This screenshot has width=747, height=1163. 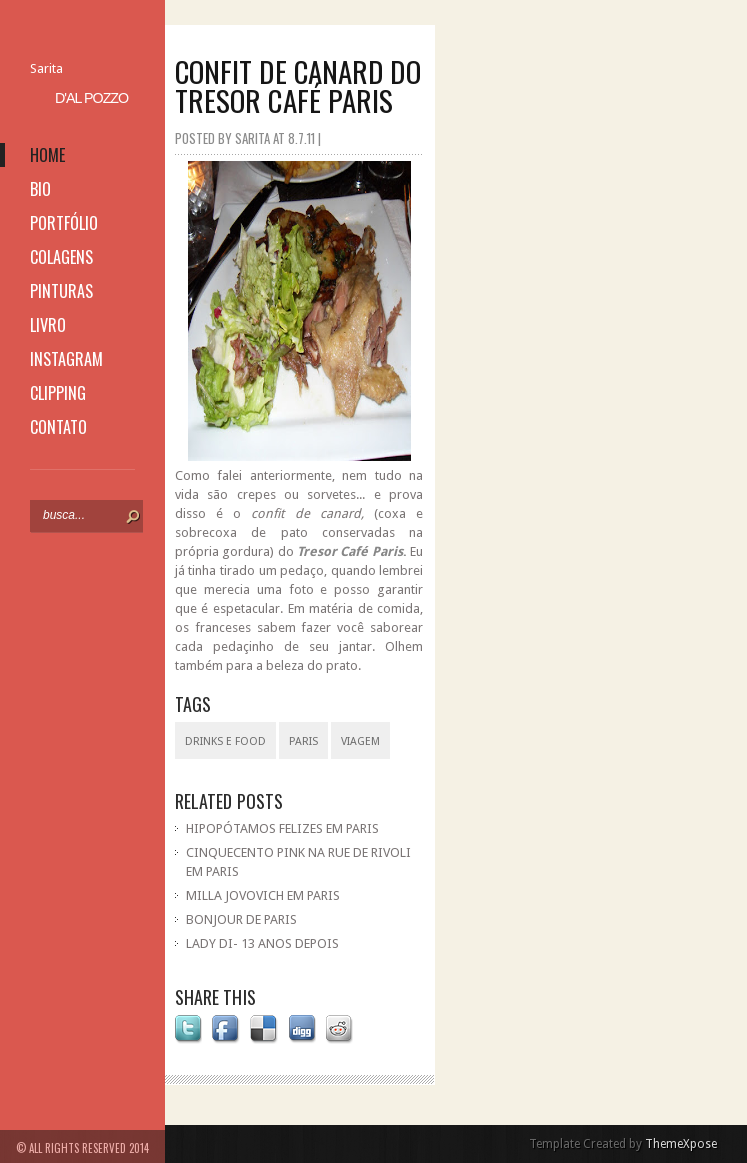 I want to click on Paris, so click(x=303, y=741).